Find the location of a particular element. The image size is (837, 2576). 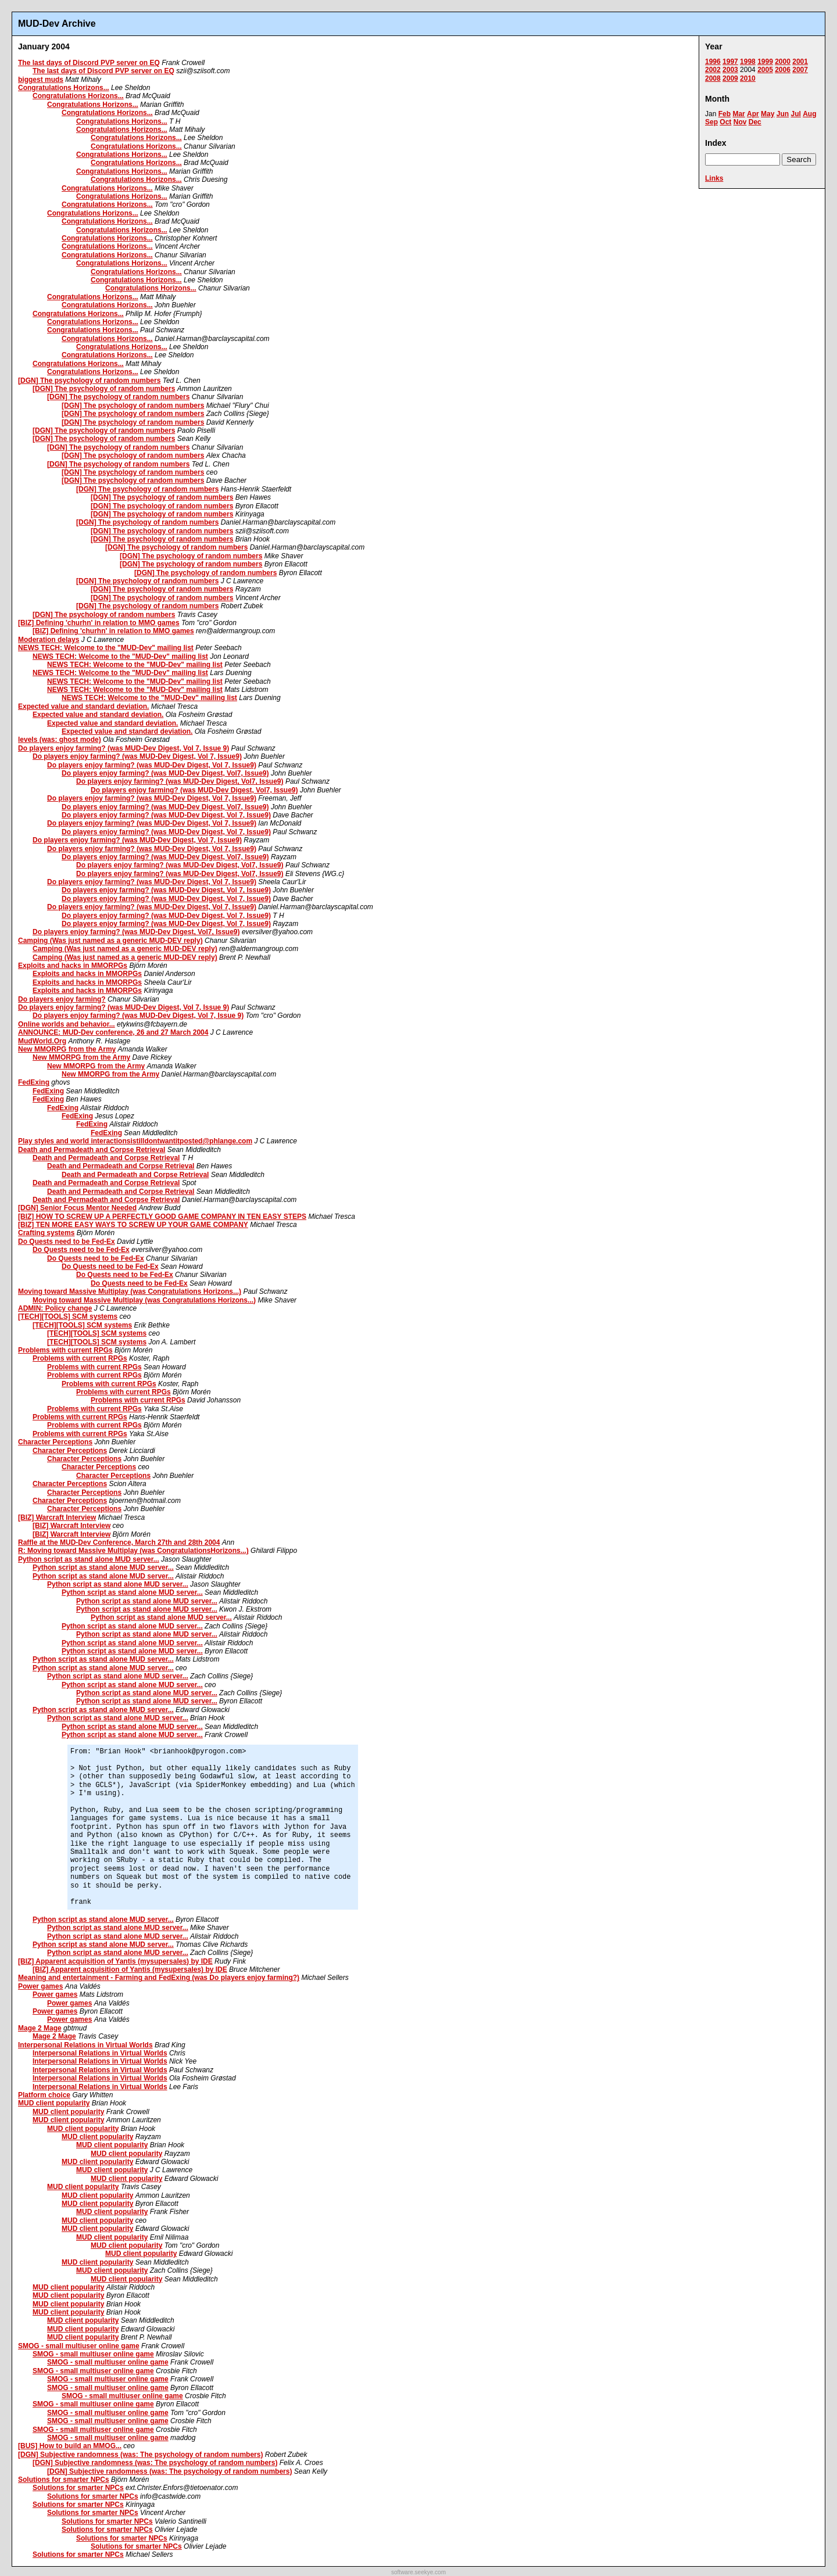

Exploits and hacks in MMORPGs is located at coordinates (72, 965).